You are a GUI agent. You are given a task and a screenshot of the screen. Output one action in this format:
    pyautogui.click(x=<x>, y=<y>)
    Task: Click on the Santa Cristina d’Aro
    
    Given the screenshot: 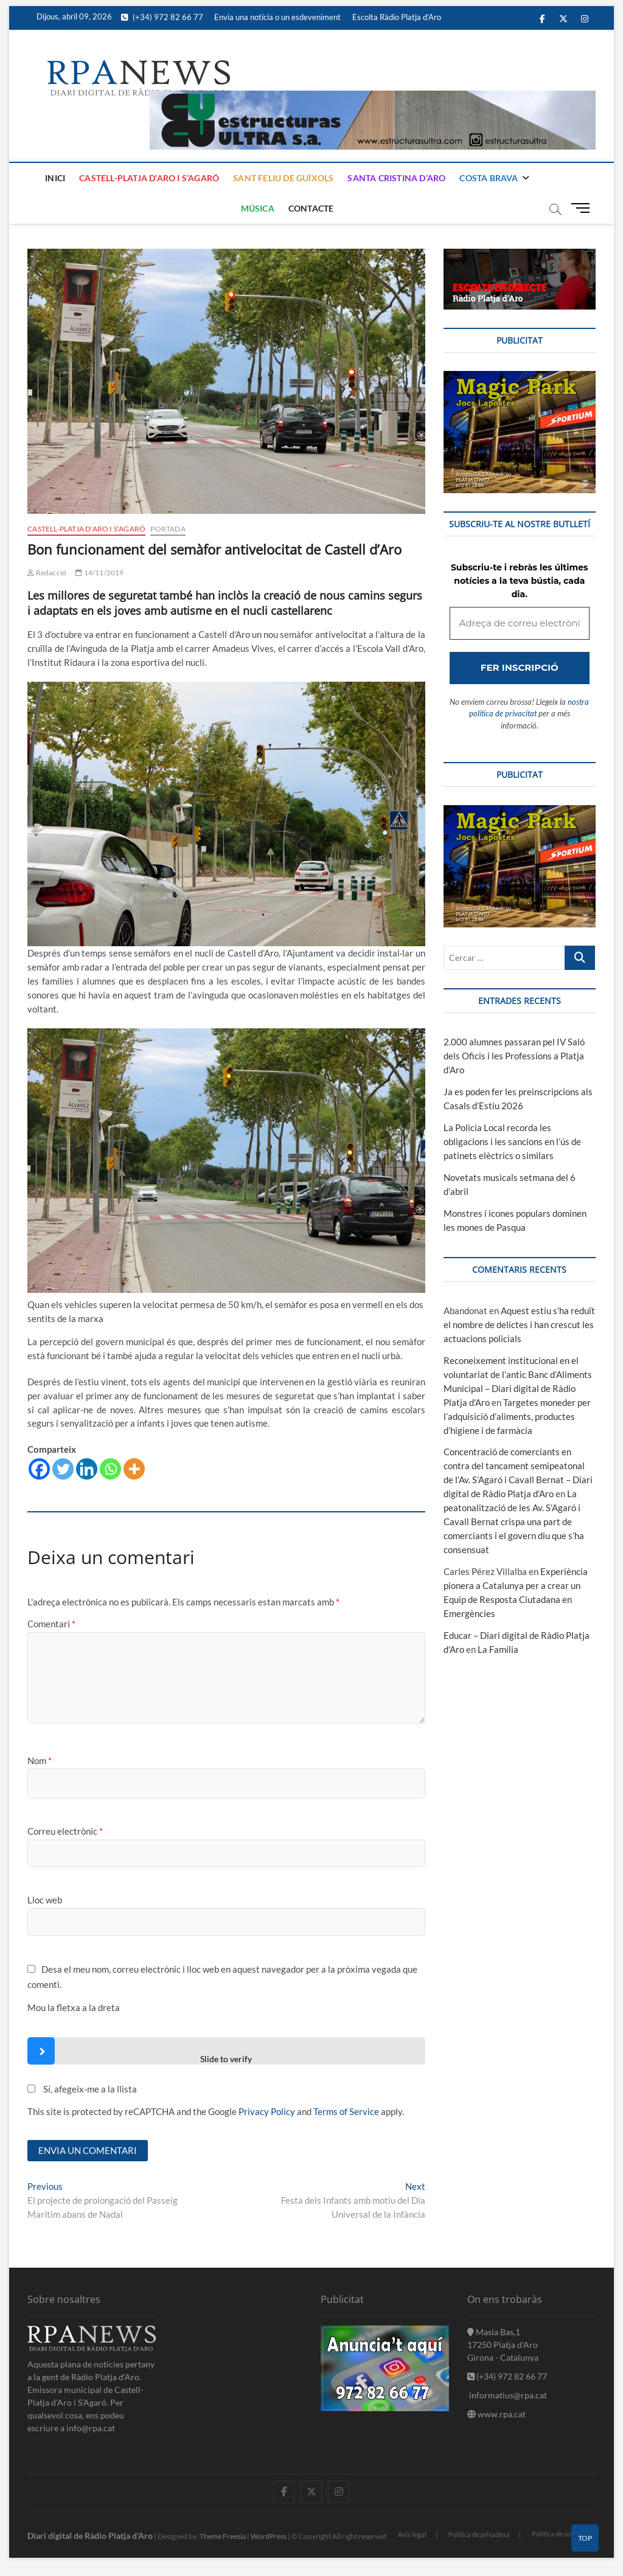 What is the action you would take?
    pyautogui.click(x=396, y=178)
    